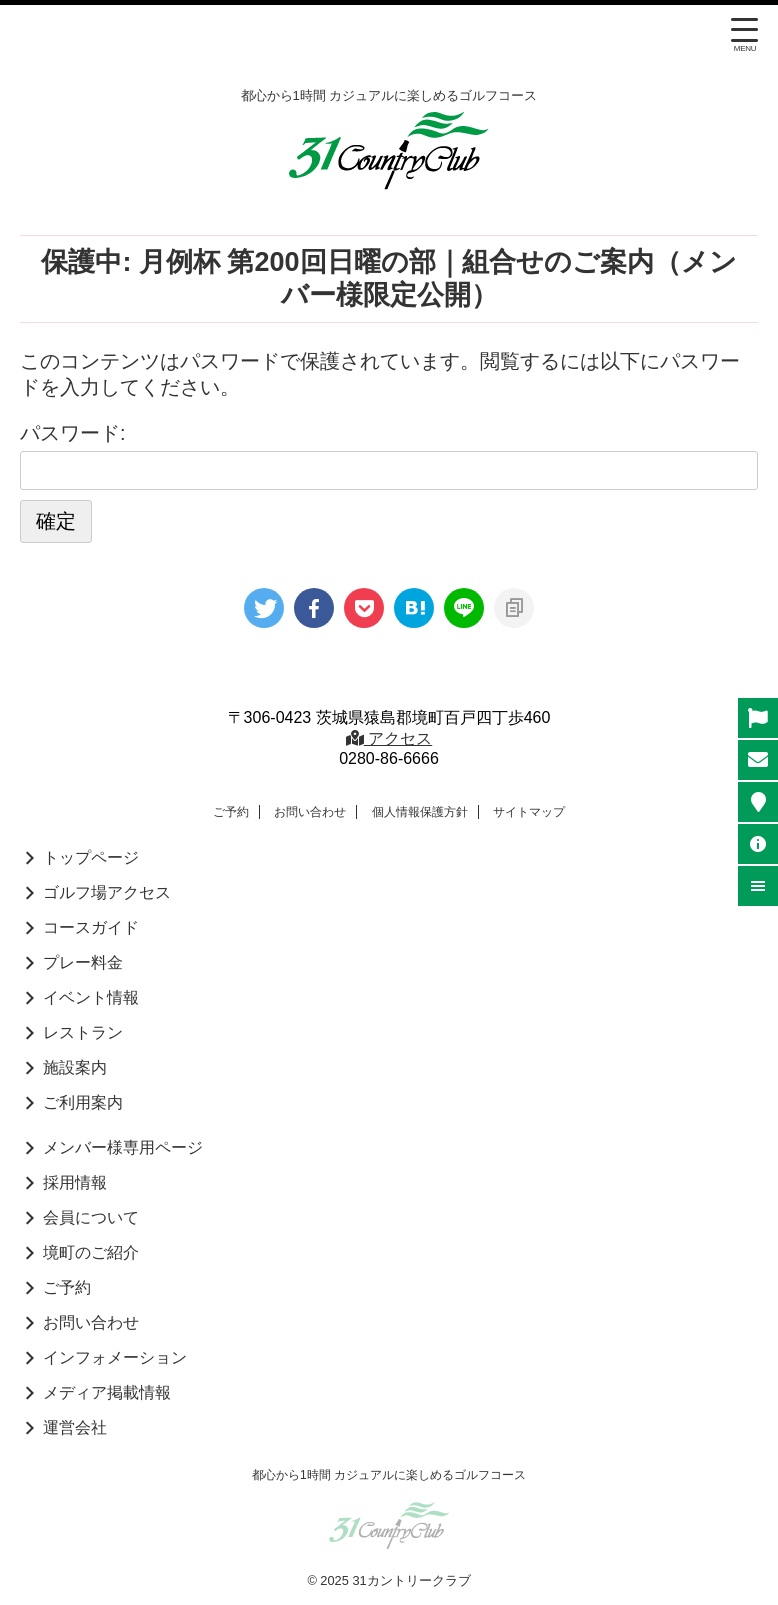  What do you see at coordinates (83, 962) in the screenshot?
I see `プレー料金` at bounding box center [83, 962].